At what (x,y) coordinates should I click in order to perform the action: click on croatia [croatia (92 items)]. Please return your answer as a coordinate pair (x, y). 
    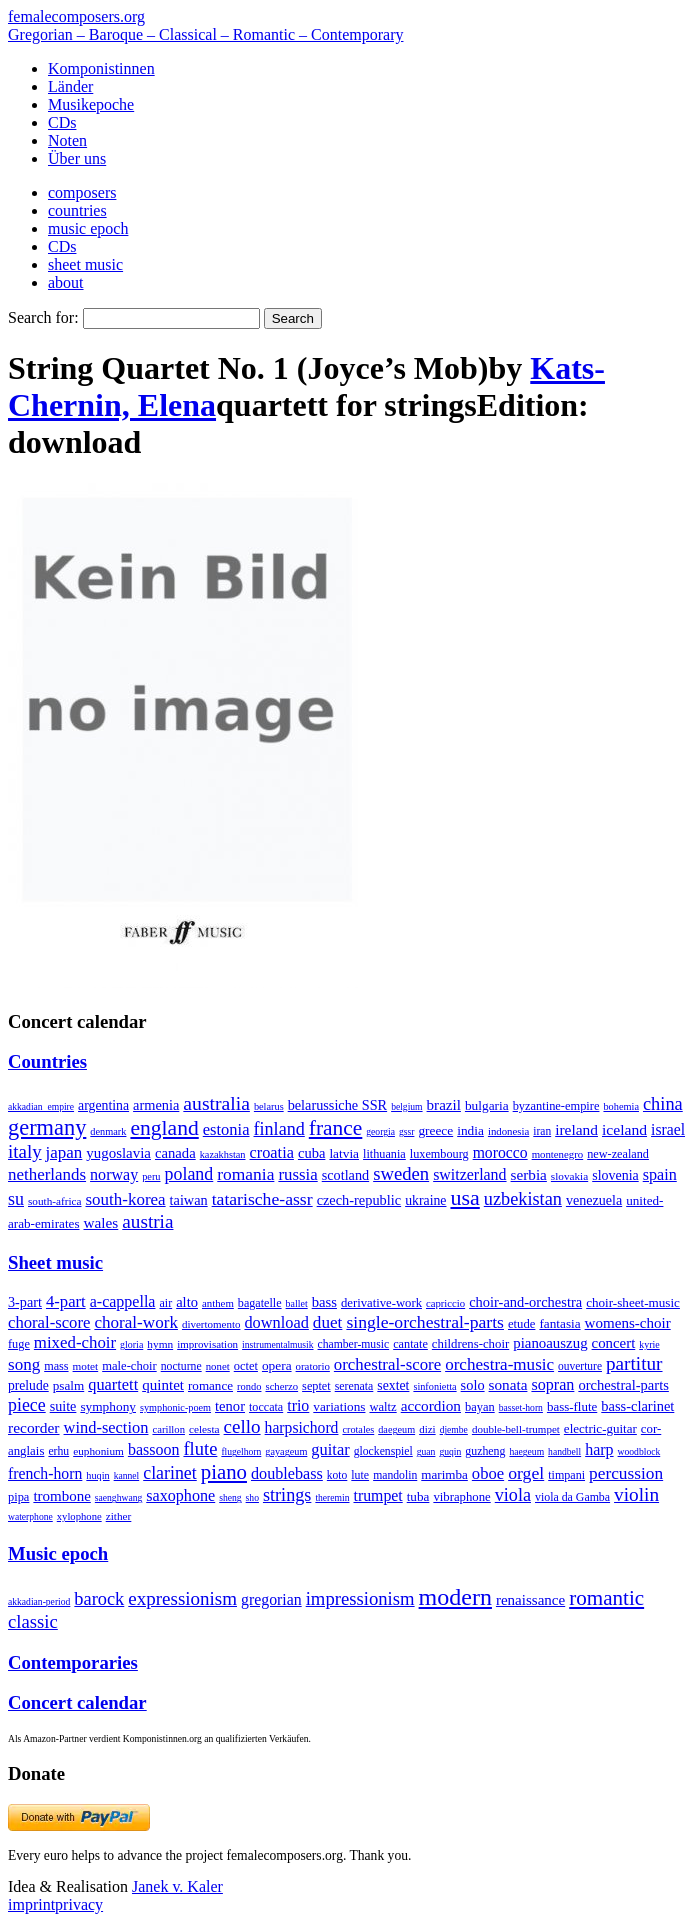
    Looking at the image, I should click on (272, 1152).